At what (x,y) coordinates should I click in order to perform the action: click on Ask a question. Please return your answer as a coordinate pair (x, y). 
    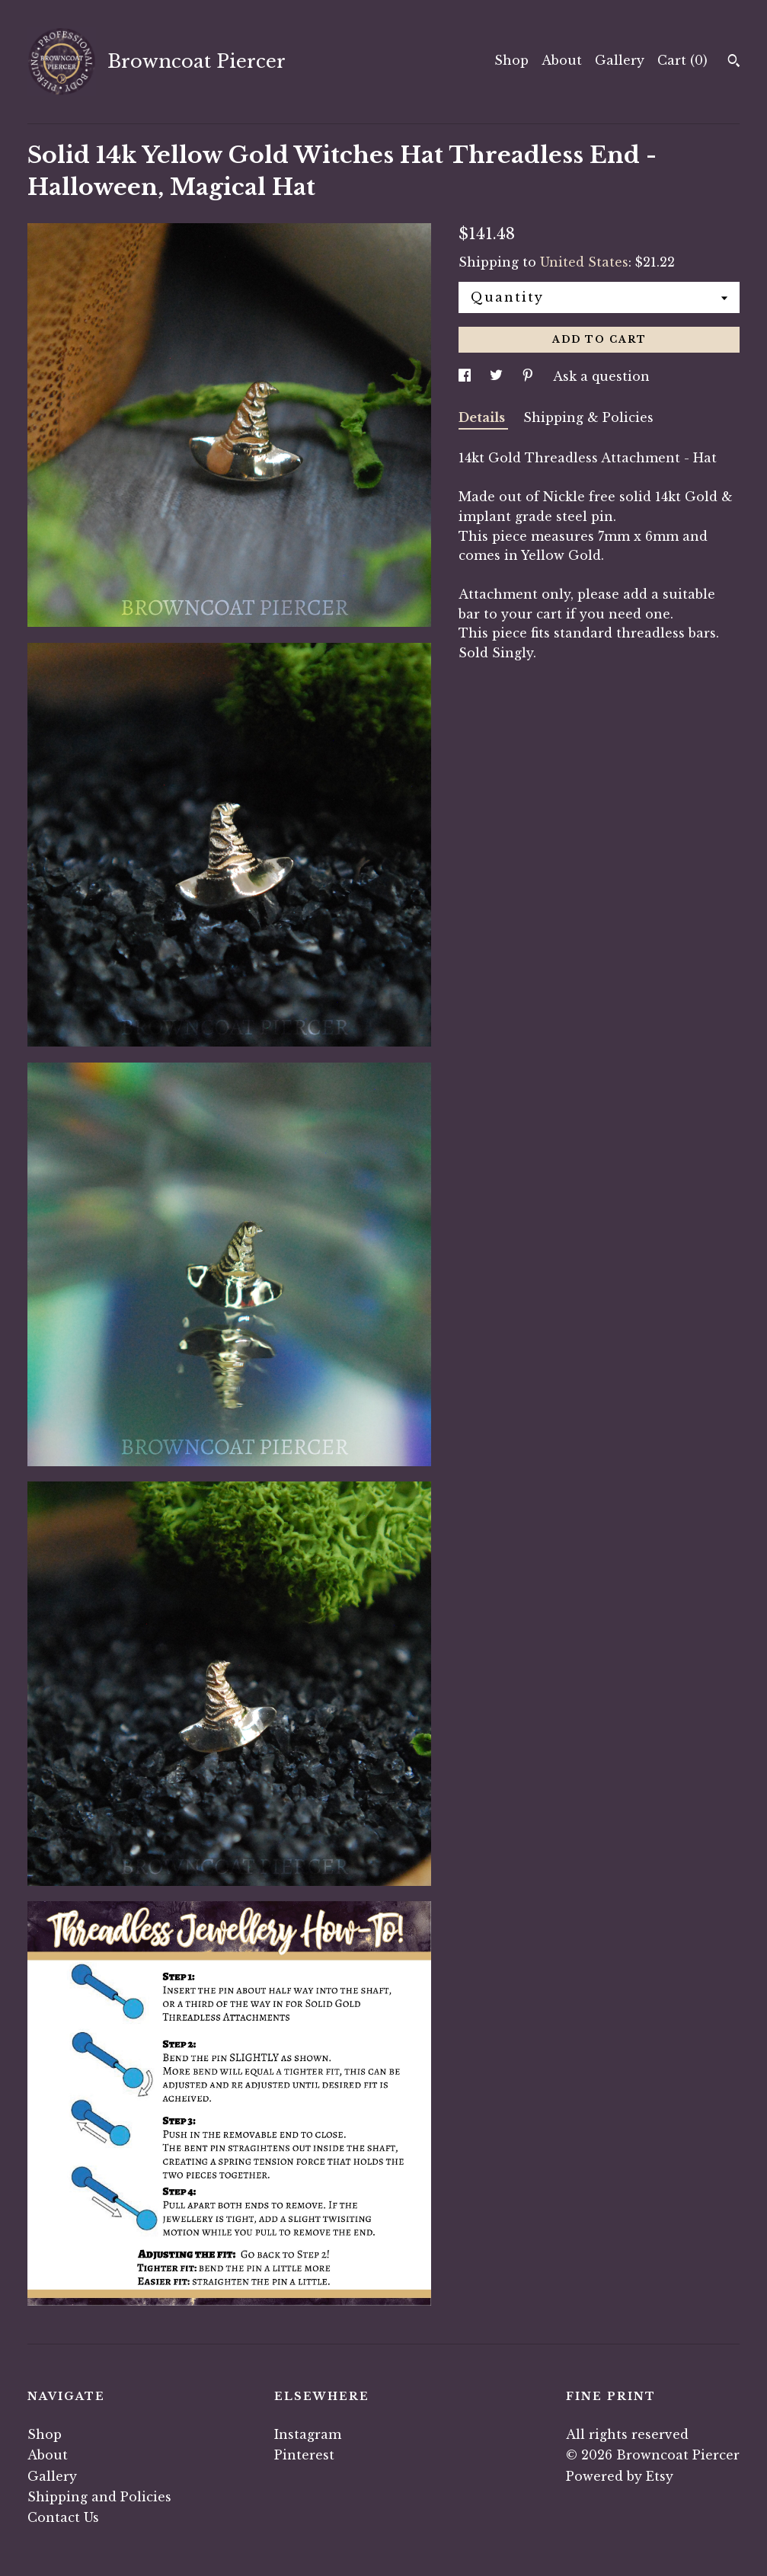
    Looking at the image, I should click on (601, 376).